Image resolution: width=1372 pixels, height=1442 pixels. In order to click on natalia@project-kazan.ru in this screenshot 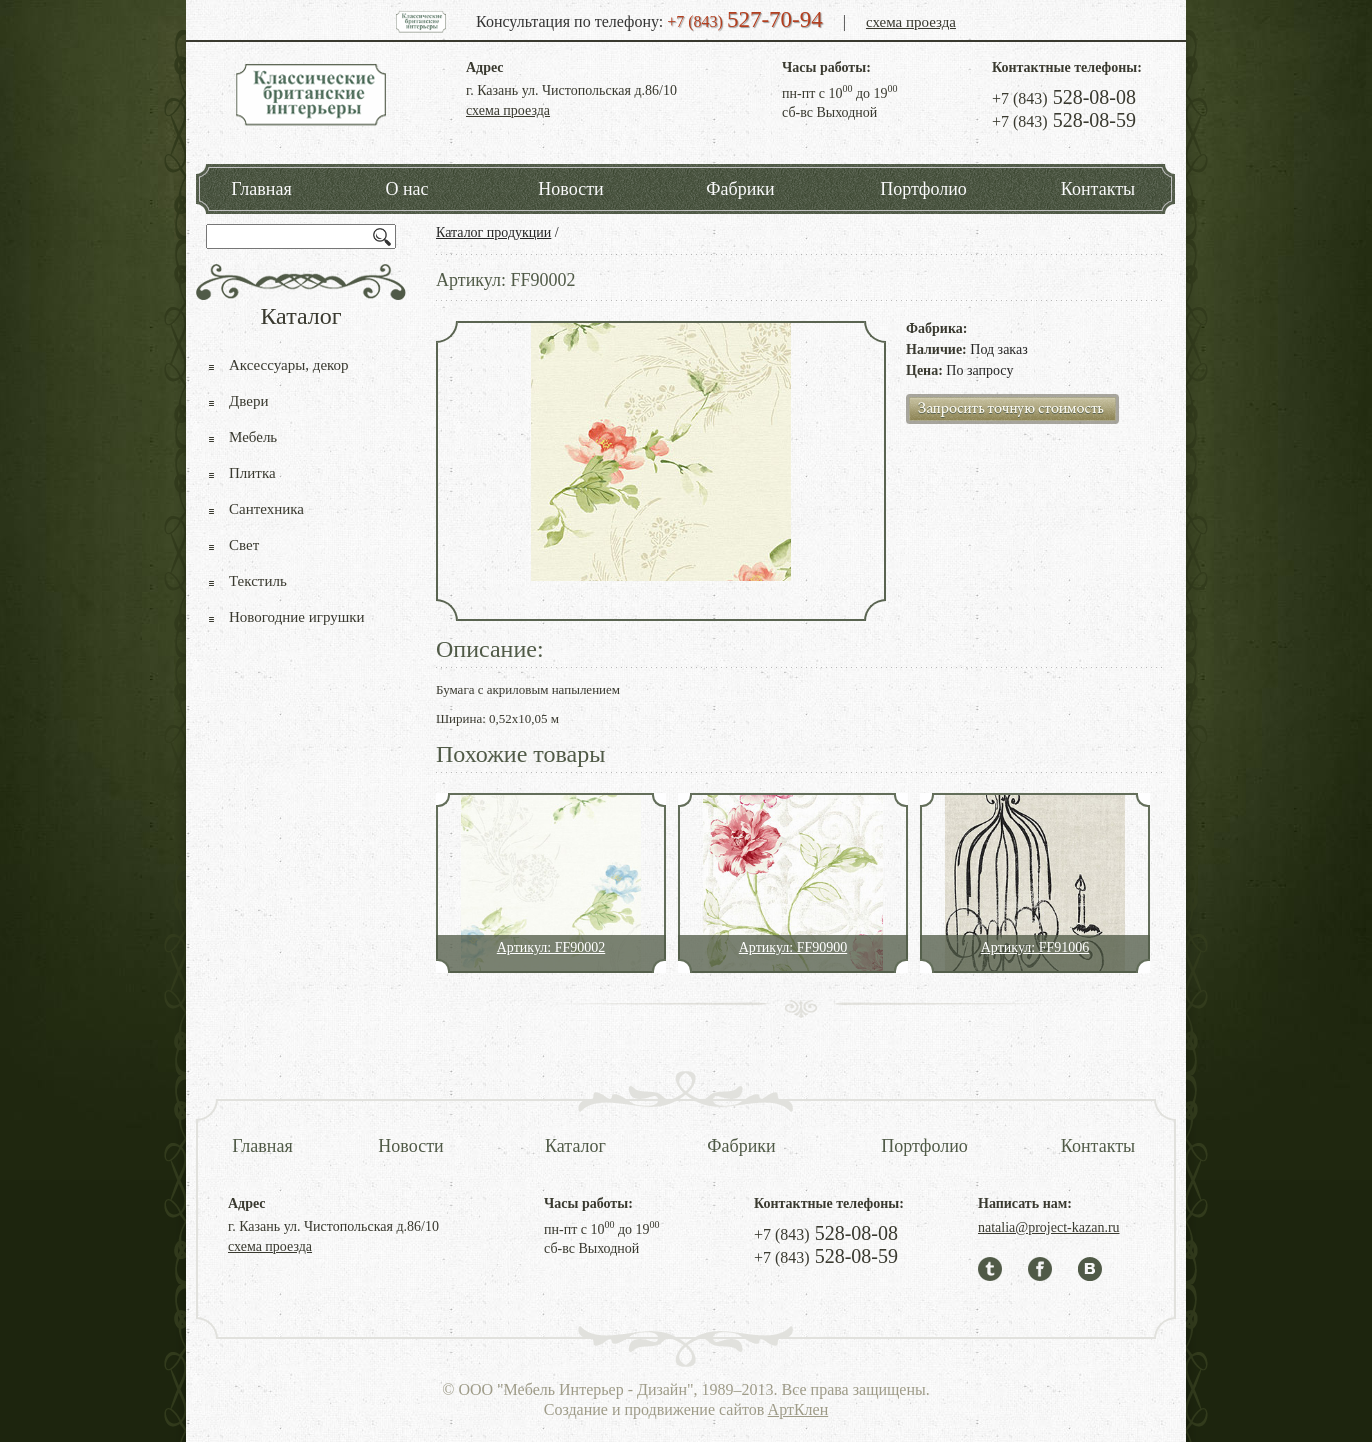, I will do `click(1049, 1227)`.